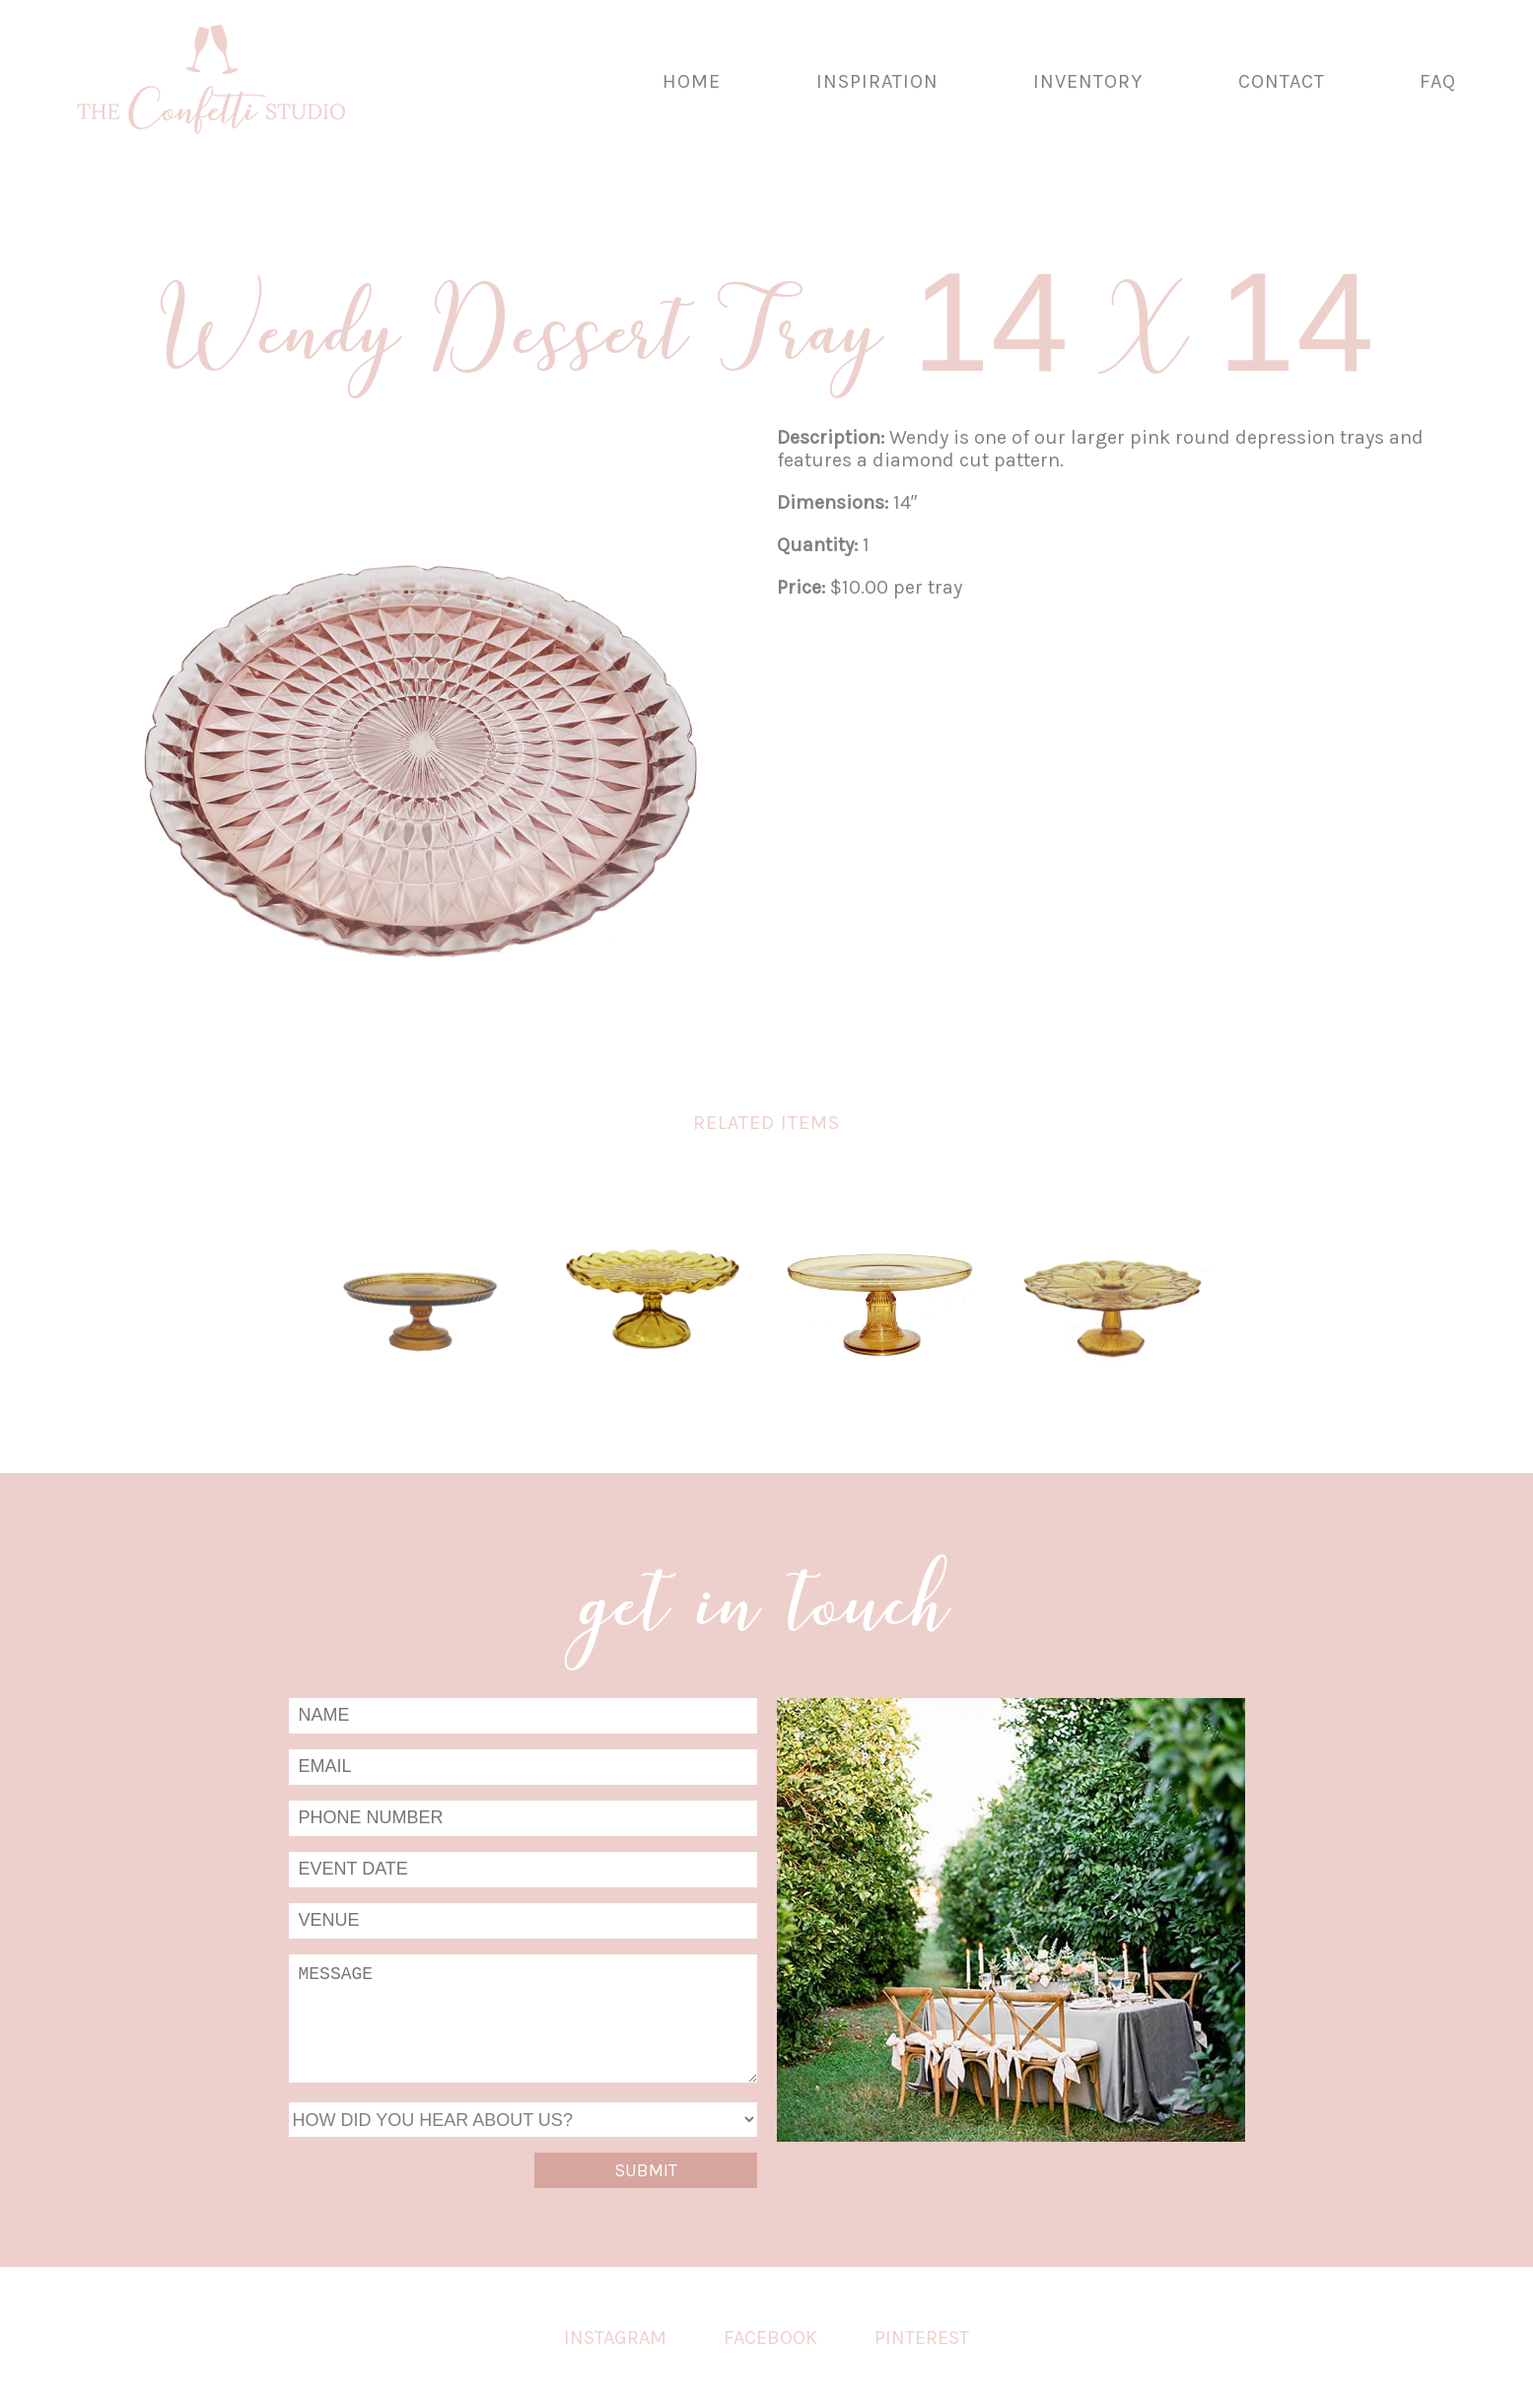  I want to click on Instagram, so click(615, 2337).